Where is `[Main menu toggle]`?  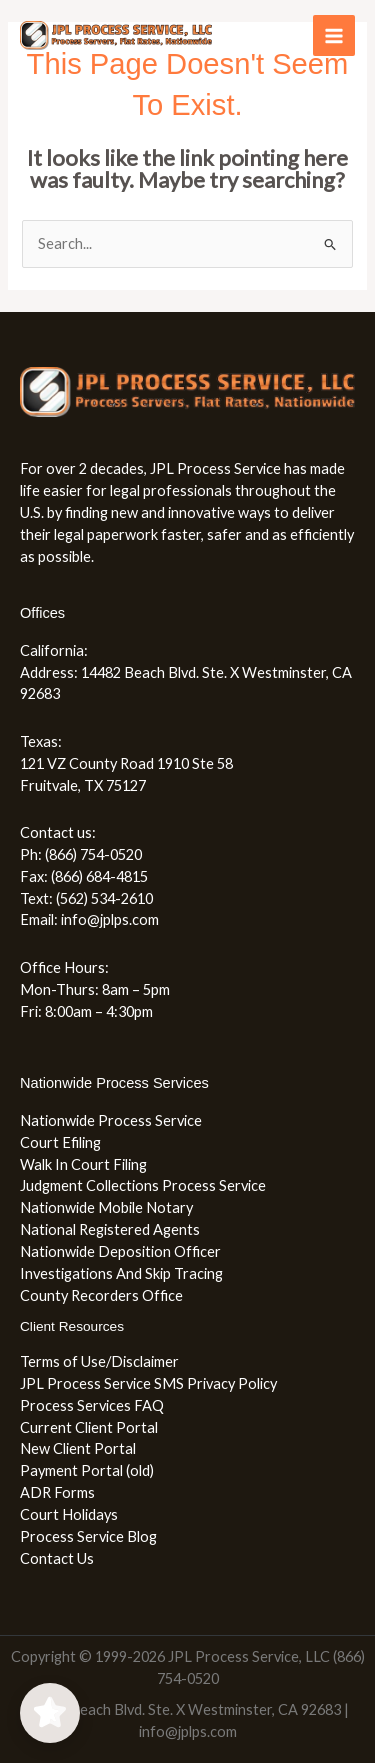 [Main menu toggle] is located at coordinates (334, 36).